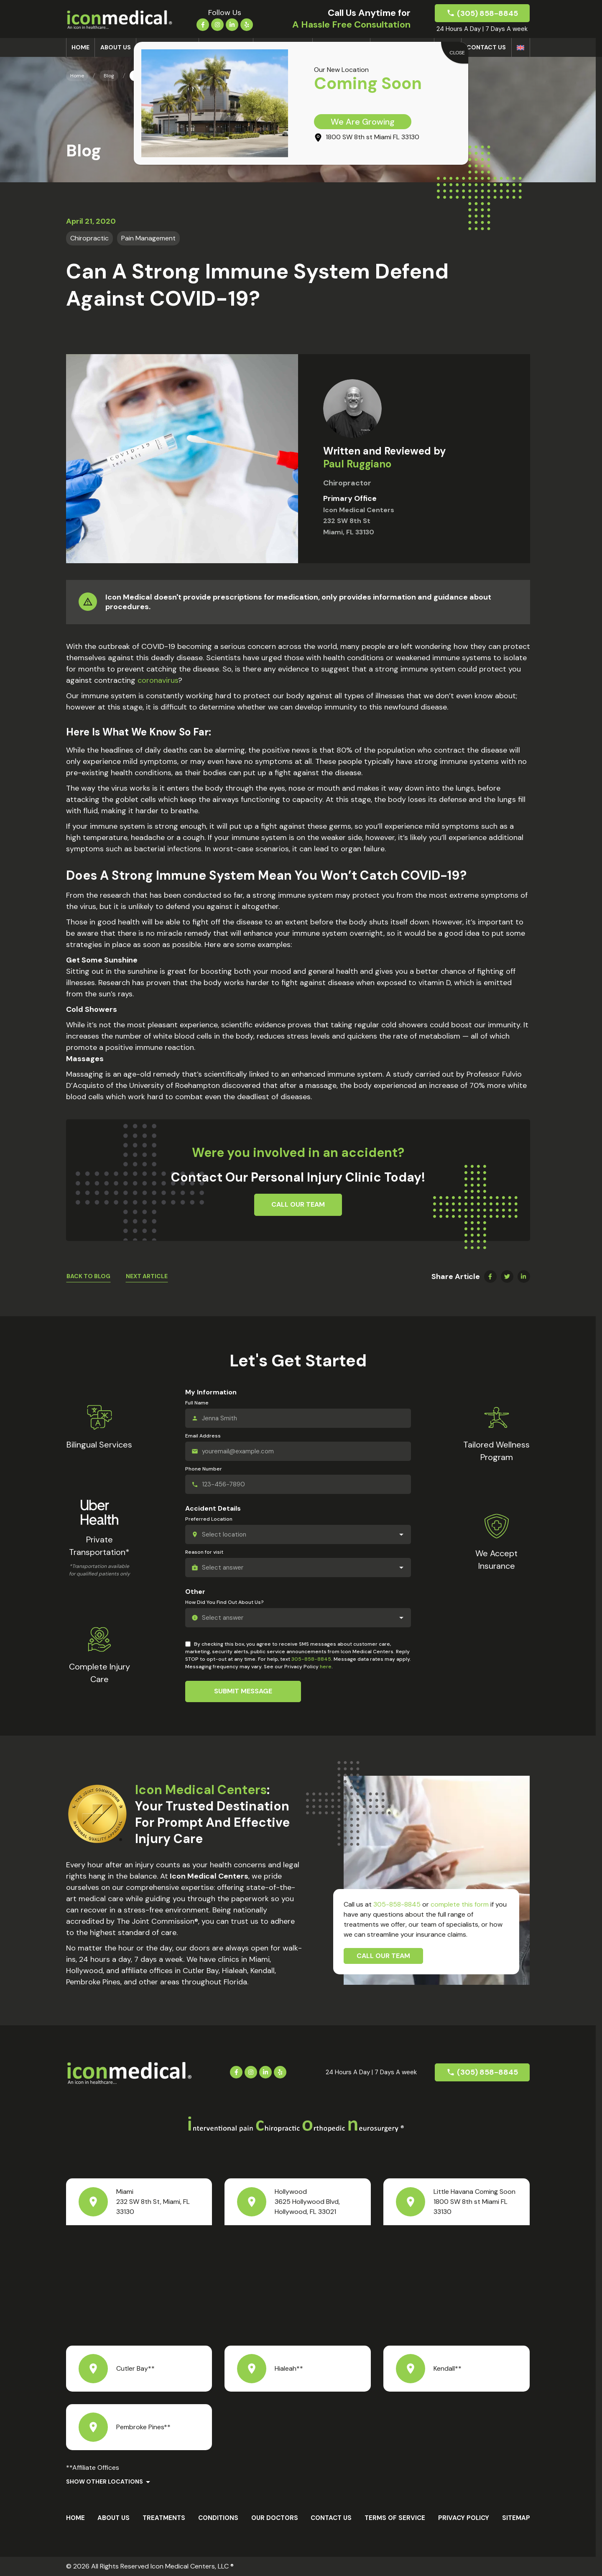 This screenshot has width=602, height=2576. Describe the element at coordinates (104, 2481) in the screenshot. I see `Show Other Locations` at that location.